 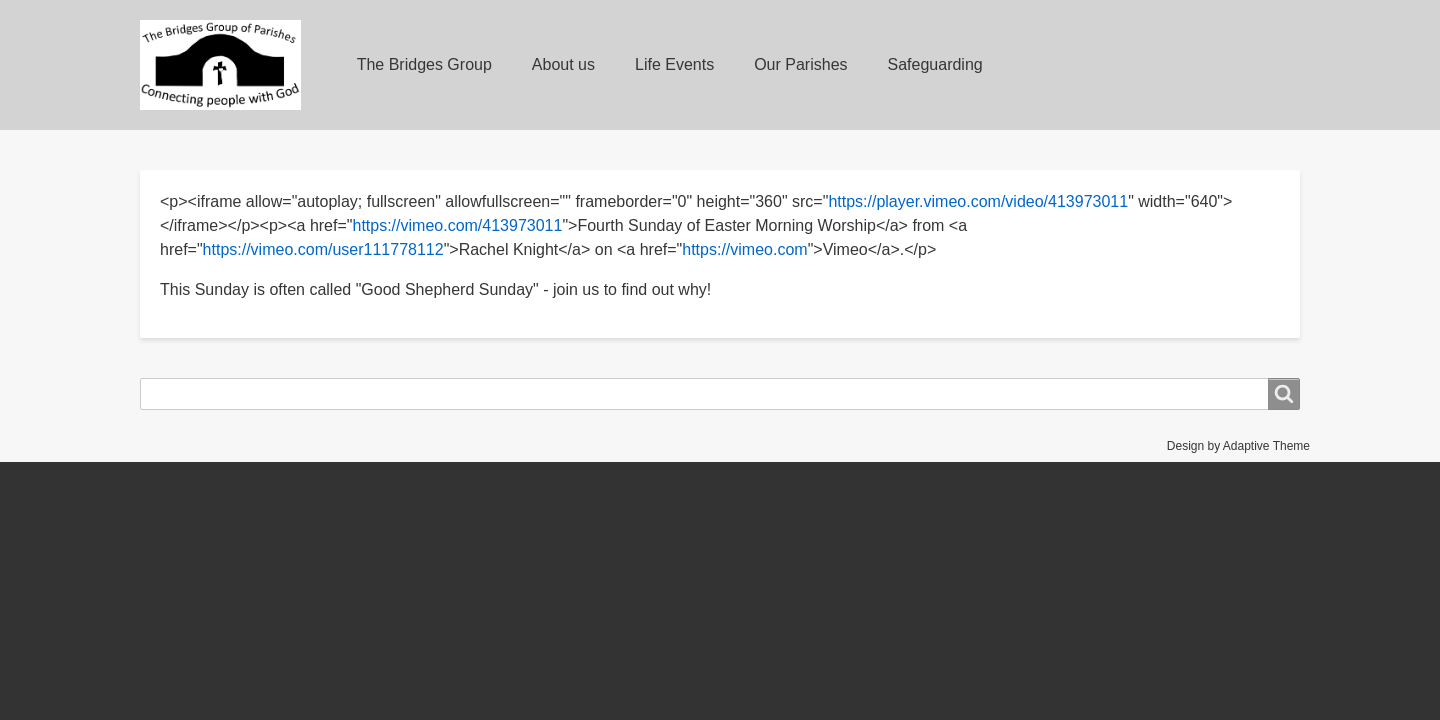 I want to click on Design by Adaptive Theme, so click(x=1238, y=446).